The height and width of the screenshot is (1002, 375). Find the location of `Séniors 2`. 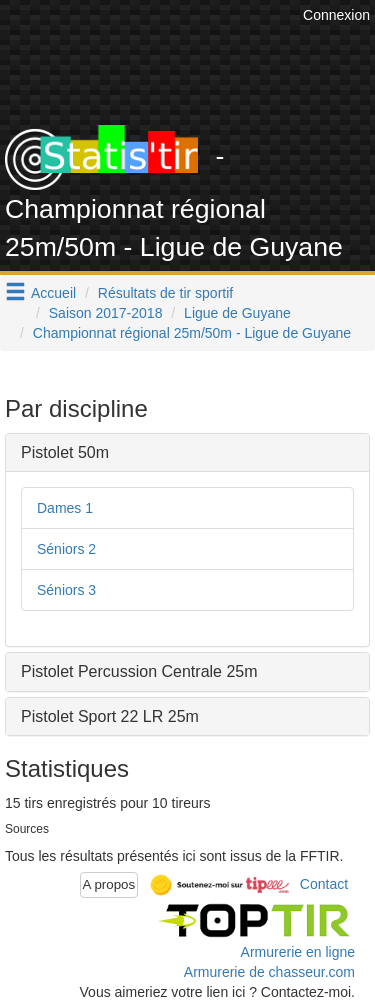

Séniors 2 is located at coordinates (66, 549).